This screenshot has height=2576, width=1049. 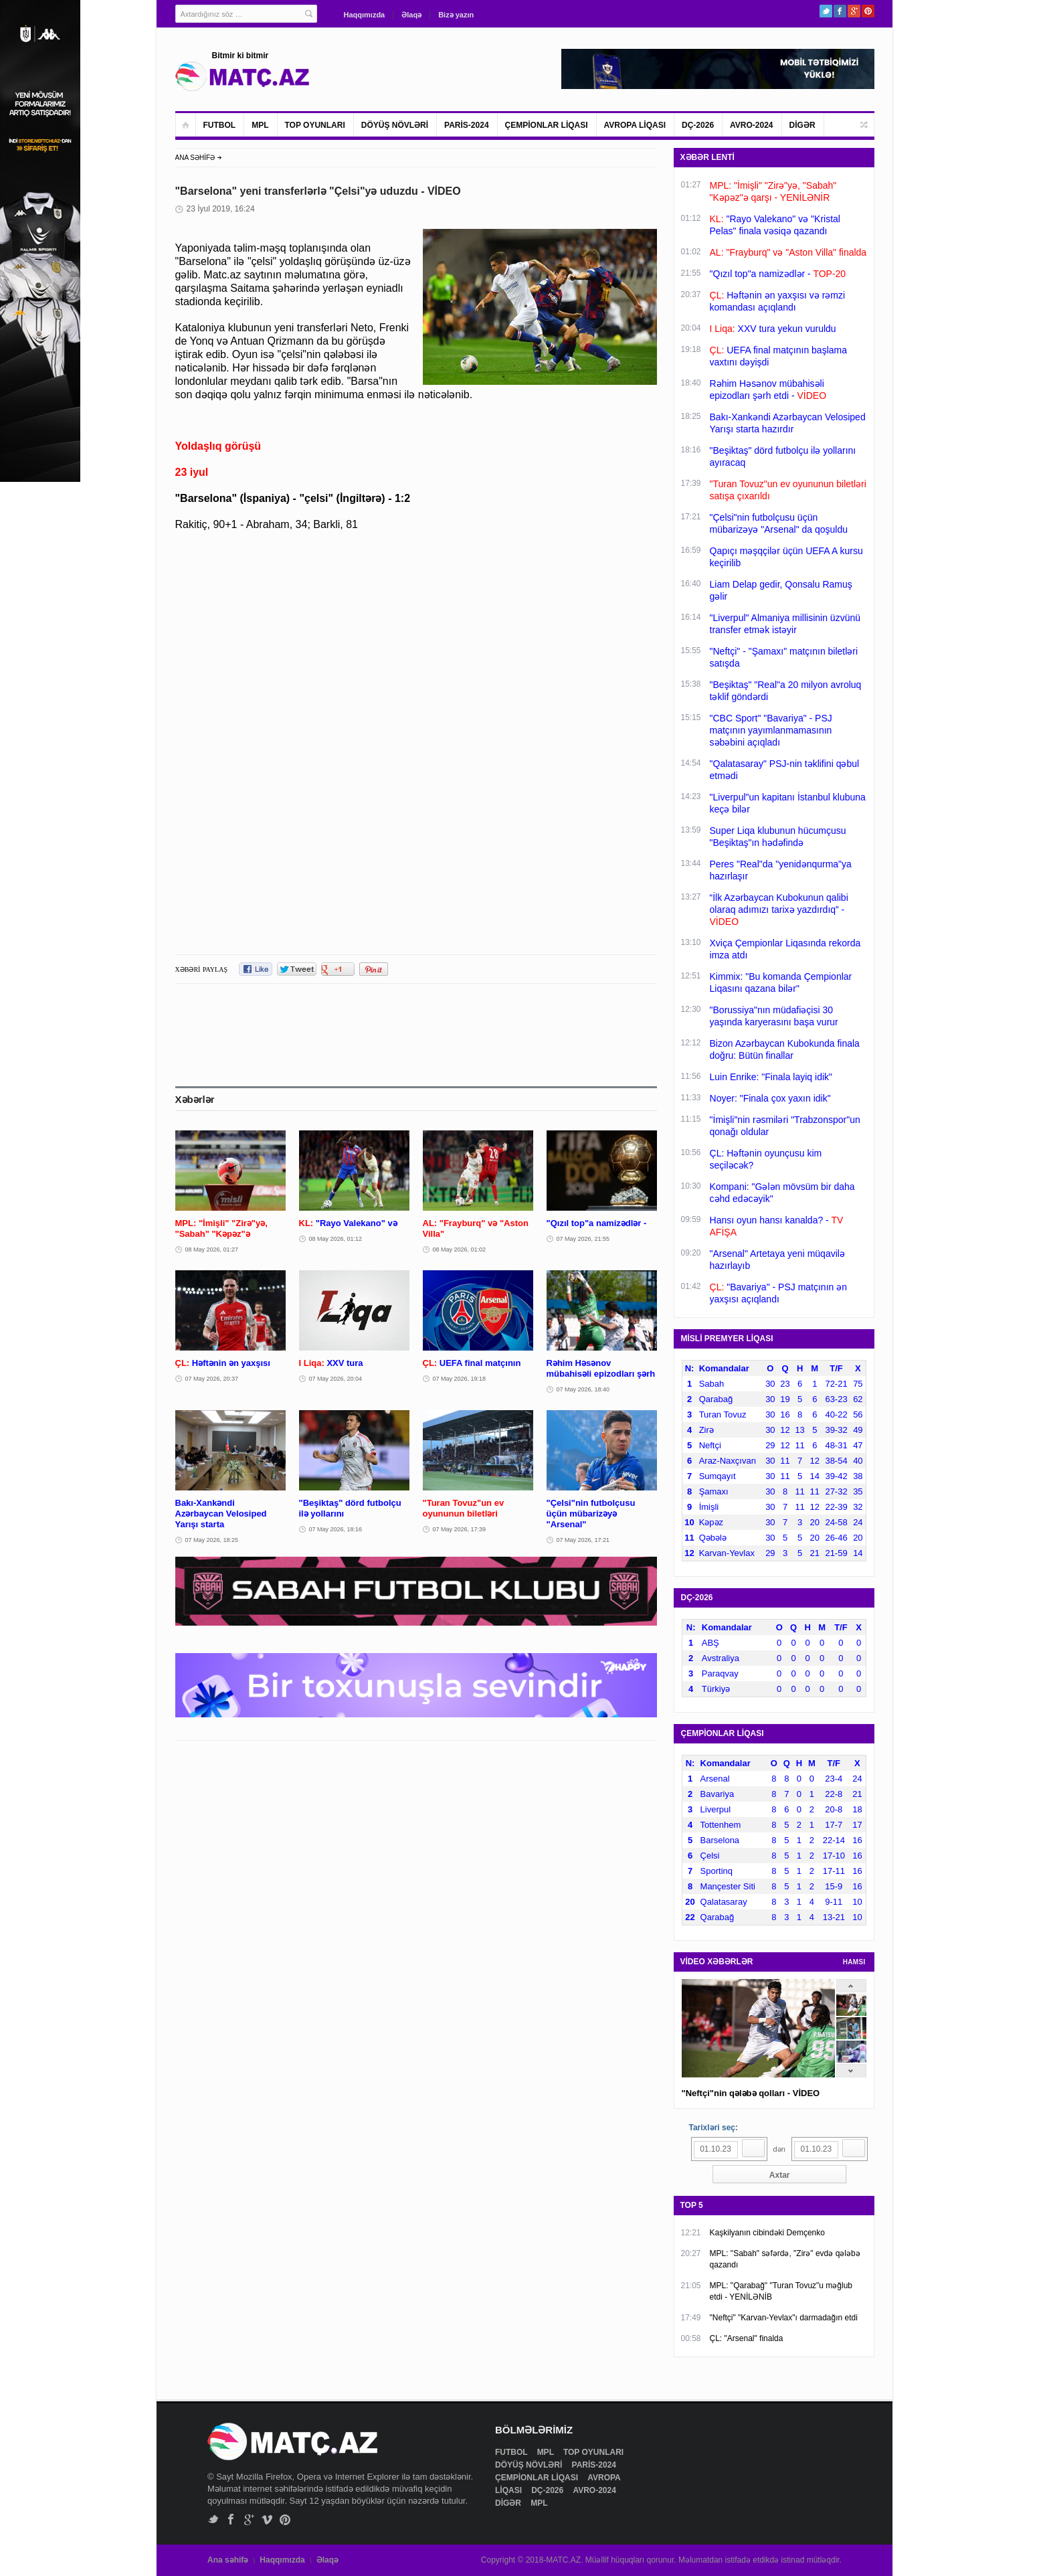 I want to click on DÖYÜŞ NÖVLƏRİ, so click(x=394, y=125).